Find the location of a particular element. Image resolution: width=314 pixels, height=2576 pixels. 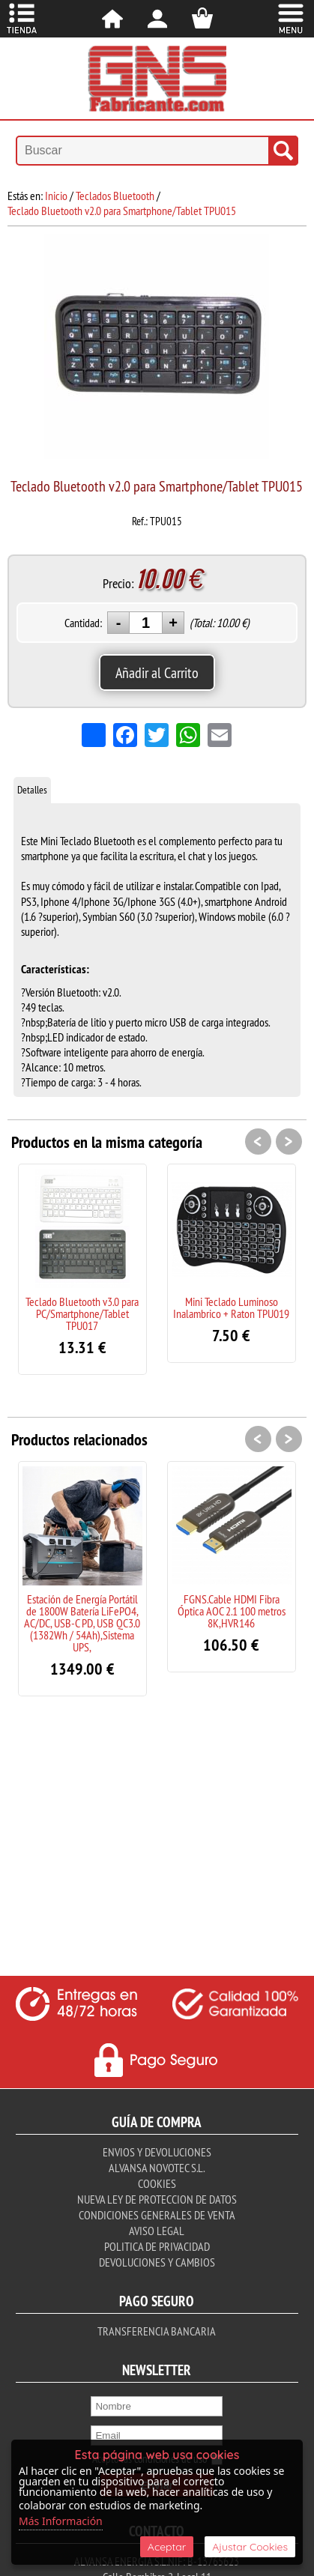

Aviso Legal is located at coordinates (156, 2230).